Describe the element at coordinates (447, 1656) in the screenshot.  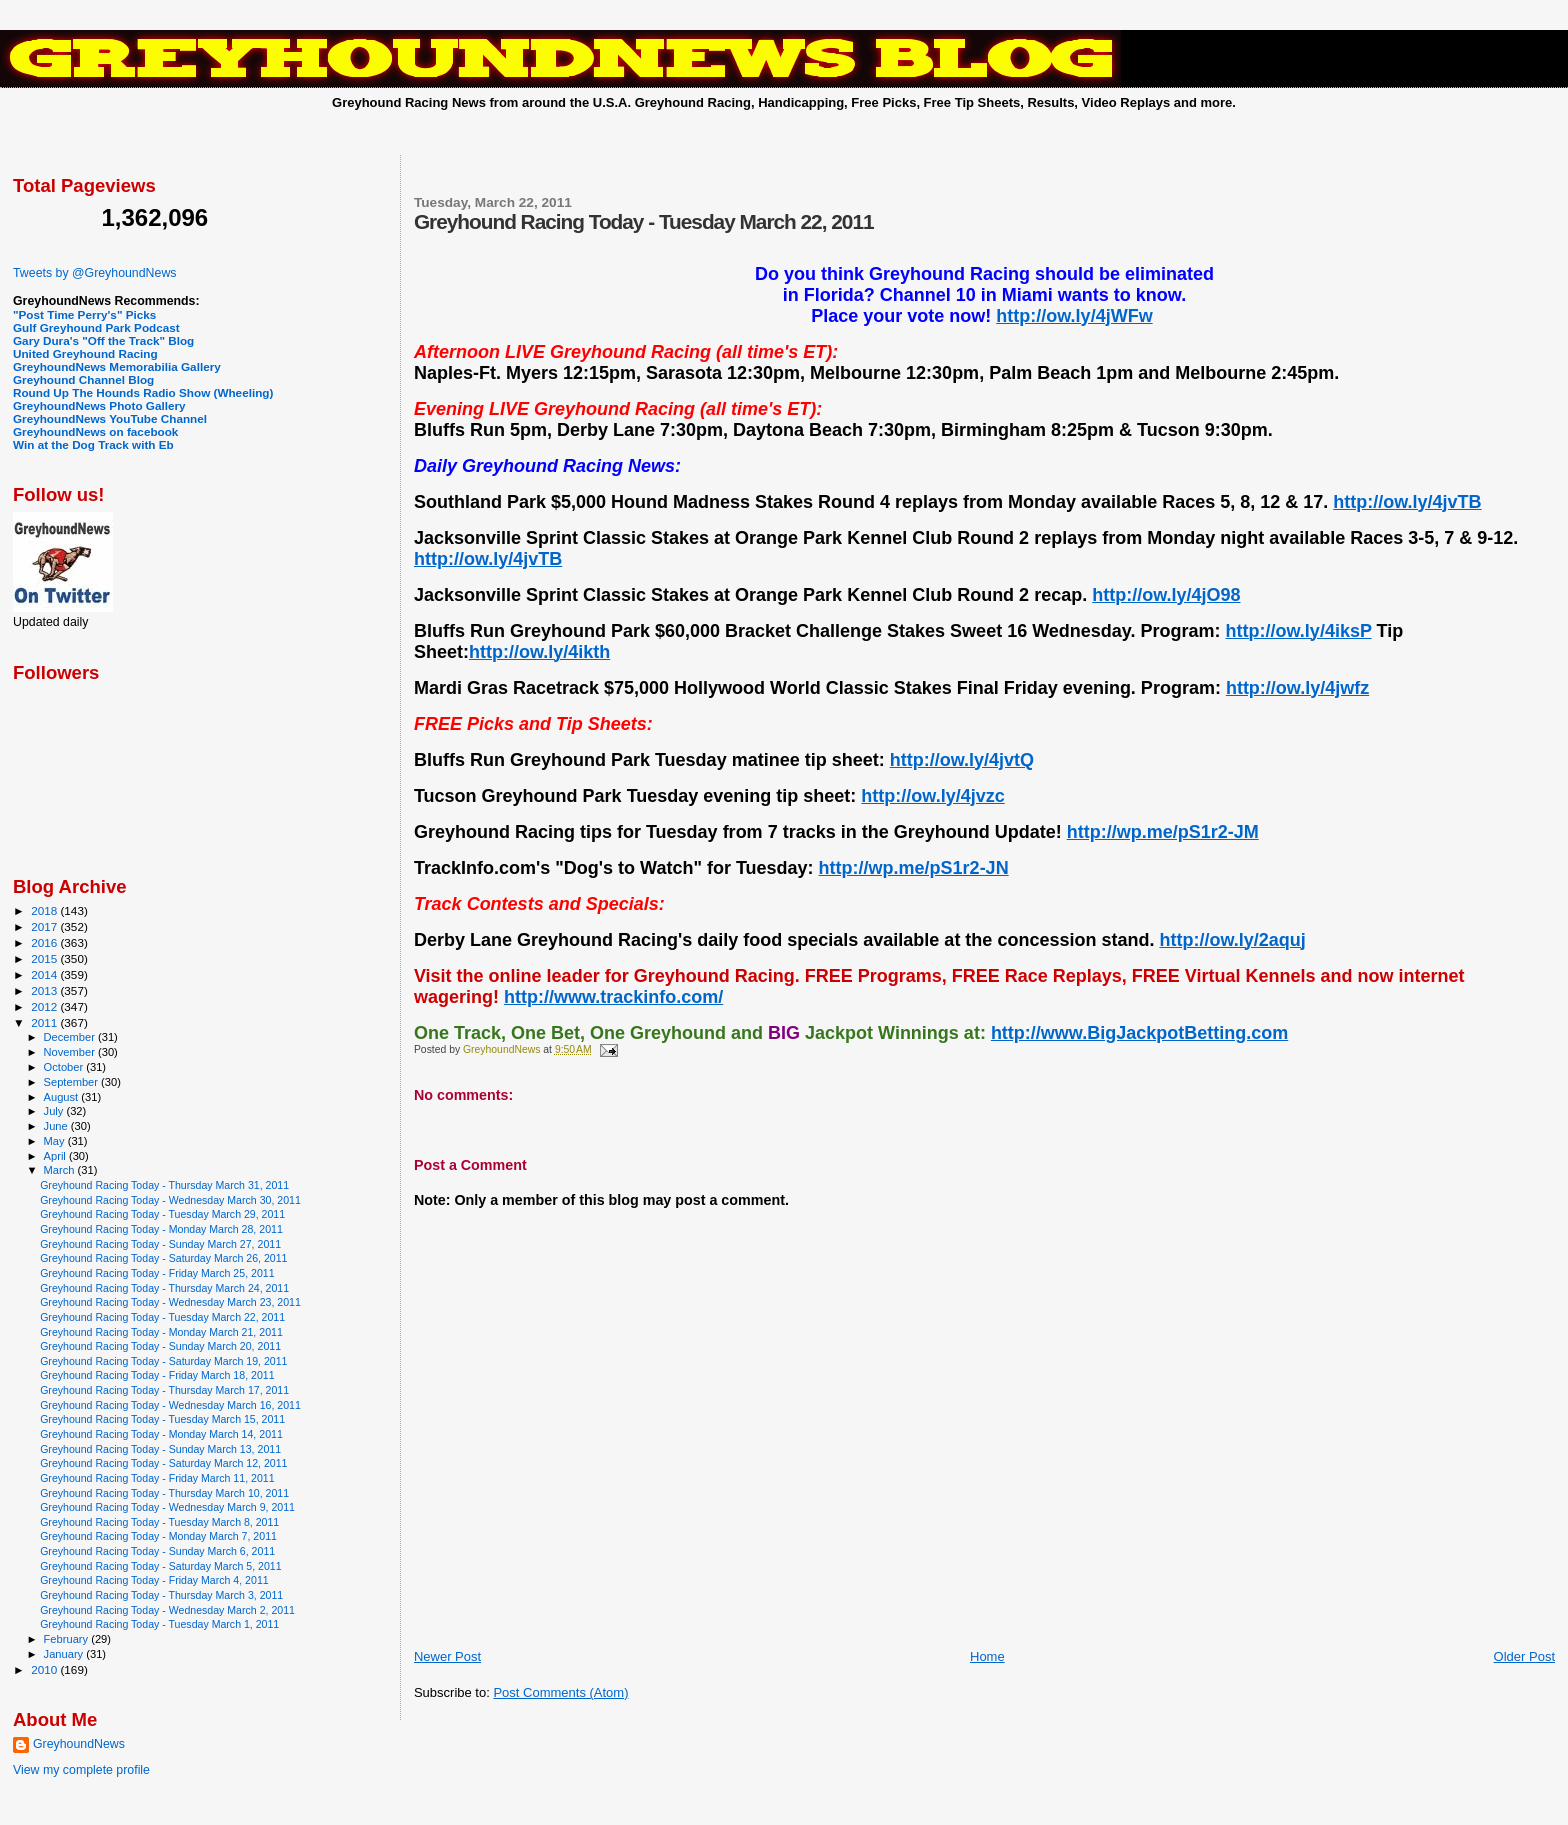
I see `Newer Post` at that location.